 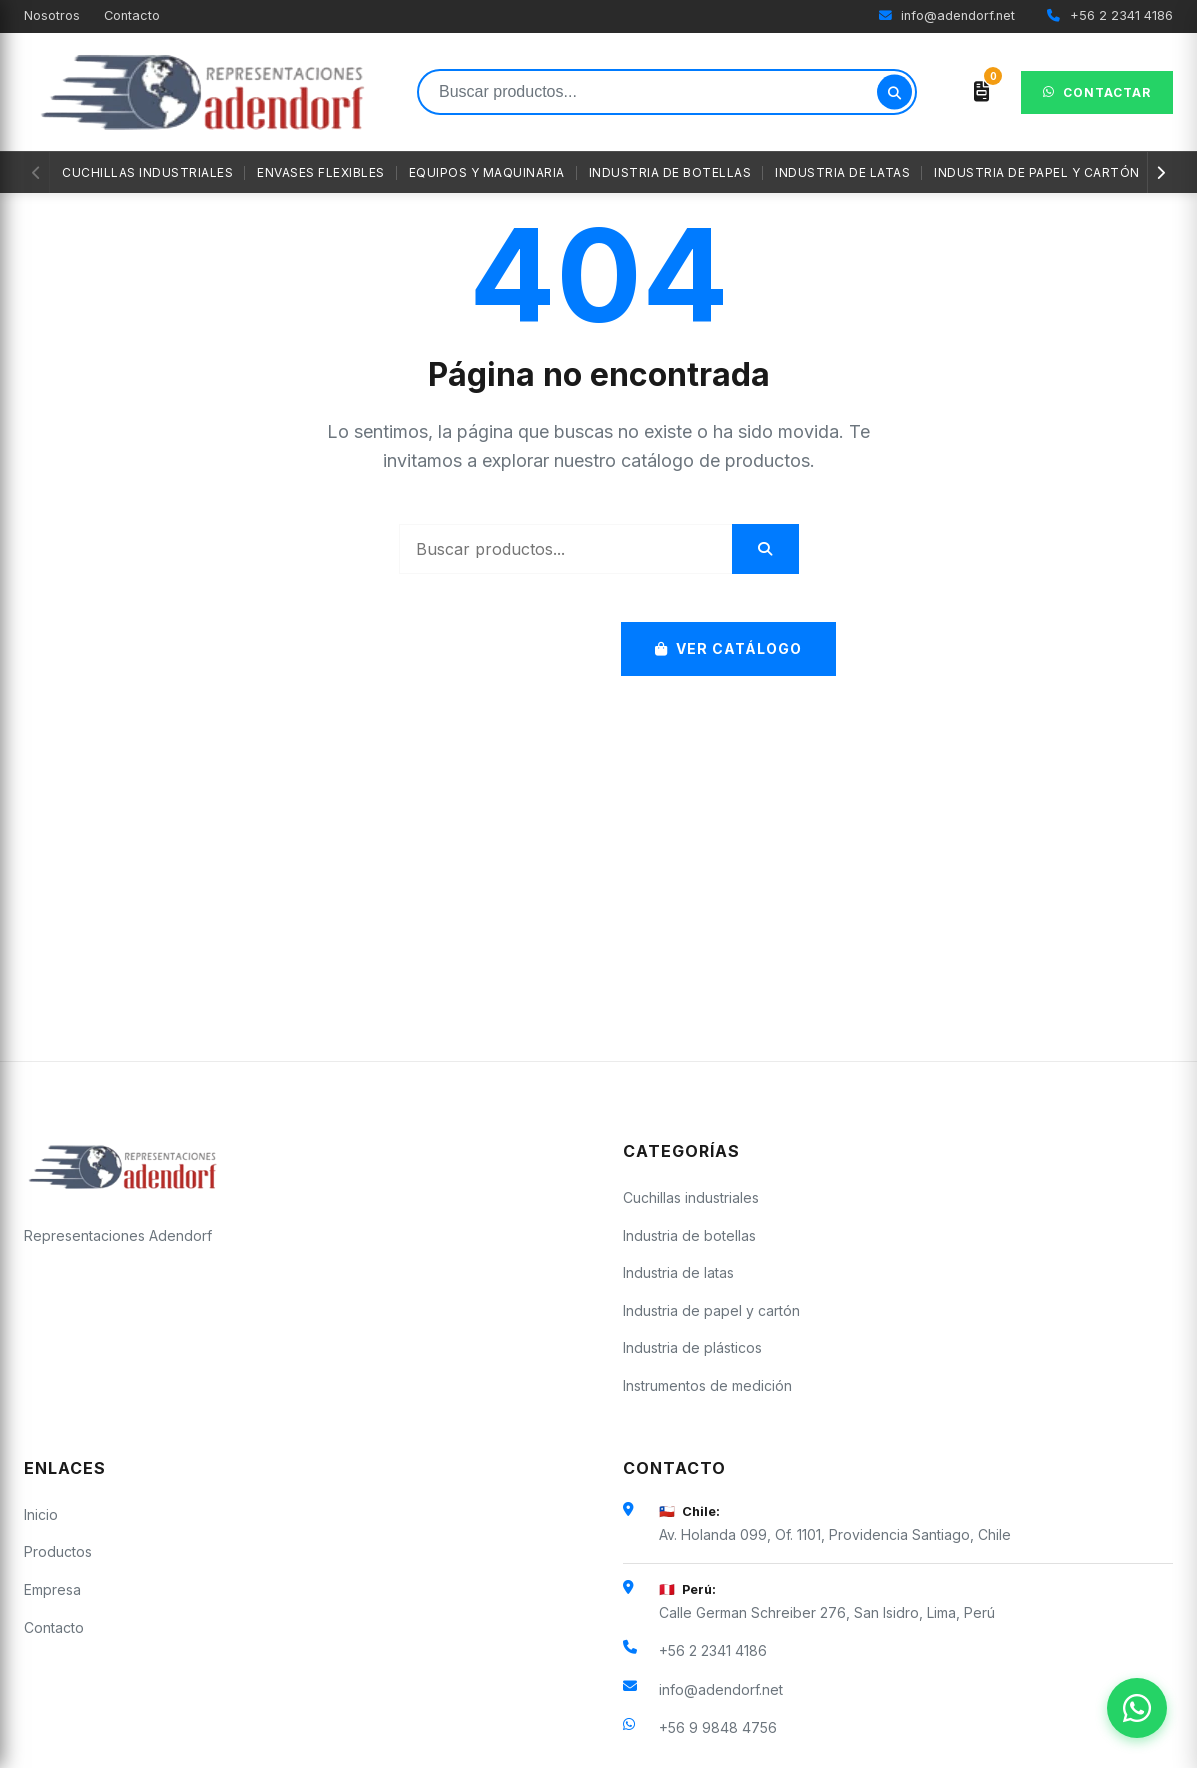 I want to click on [Anterior], so click(x=37, y=172).